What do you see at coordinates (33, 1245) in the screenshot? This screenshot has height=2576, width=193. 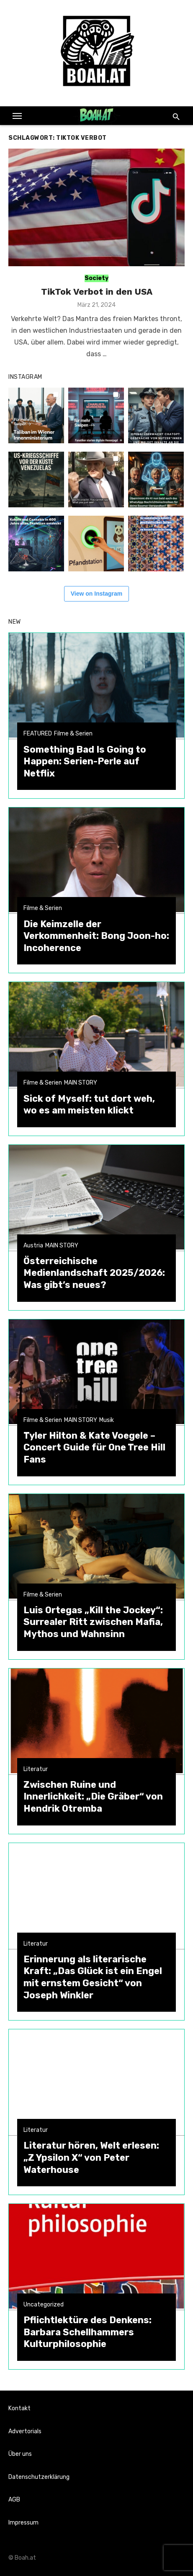 I see `Austria` at bounding box center [33, 1245].